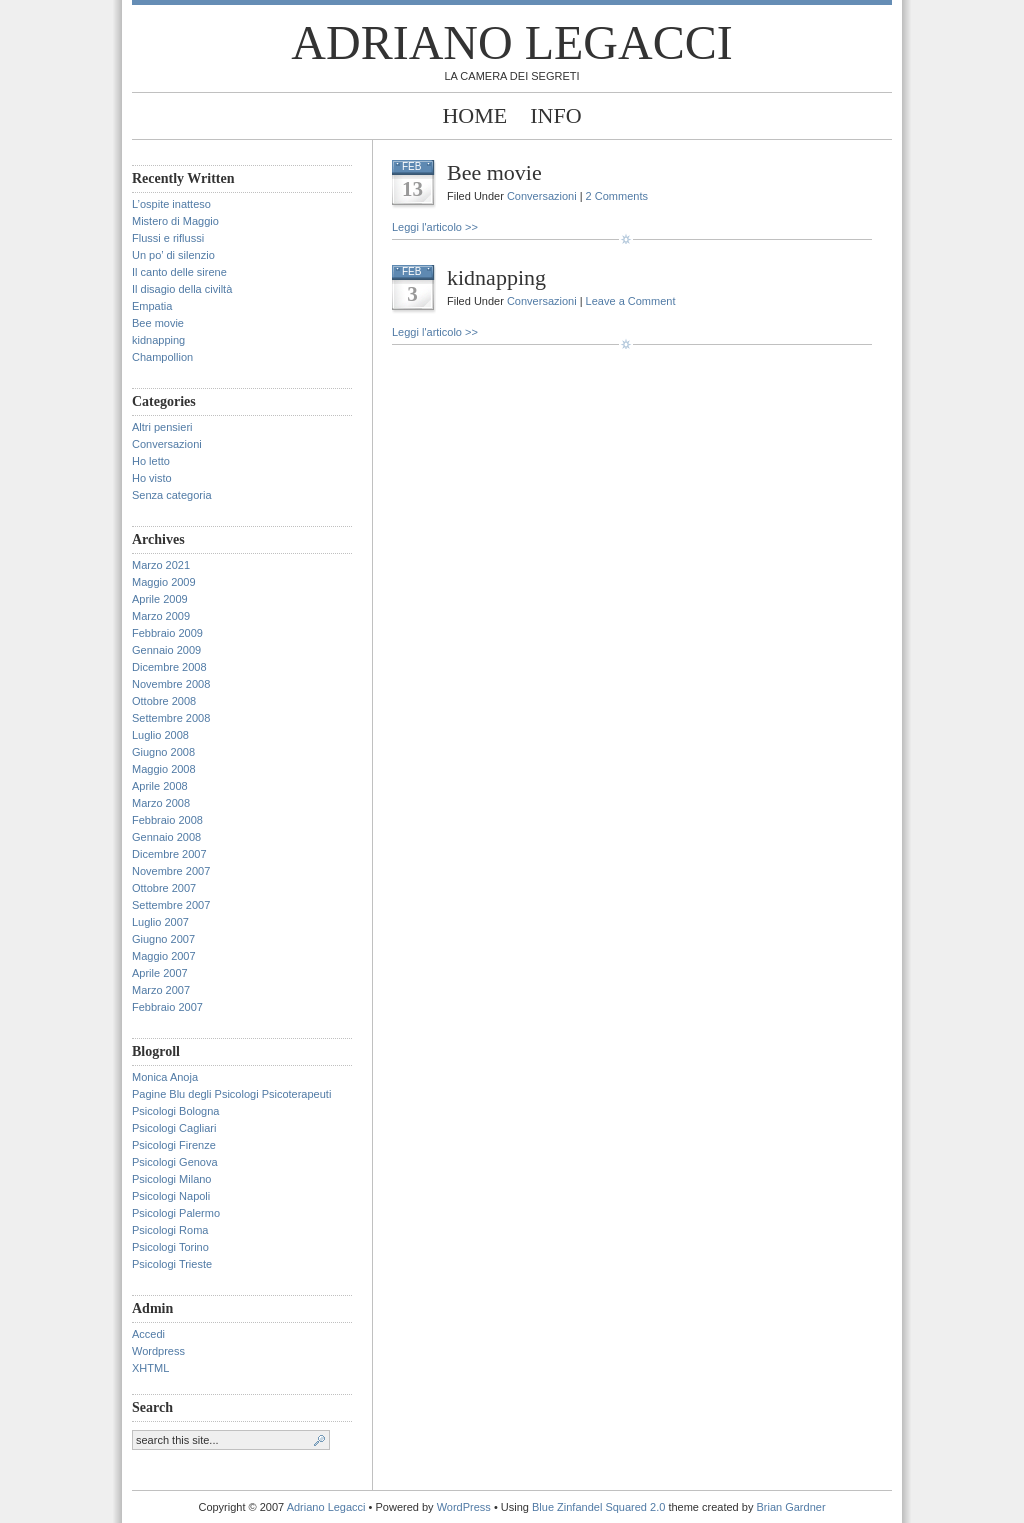 This screenshot has width=1024, height=1523. I want to click on Giugno 2007, so click(163, 939).